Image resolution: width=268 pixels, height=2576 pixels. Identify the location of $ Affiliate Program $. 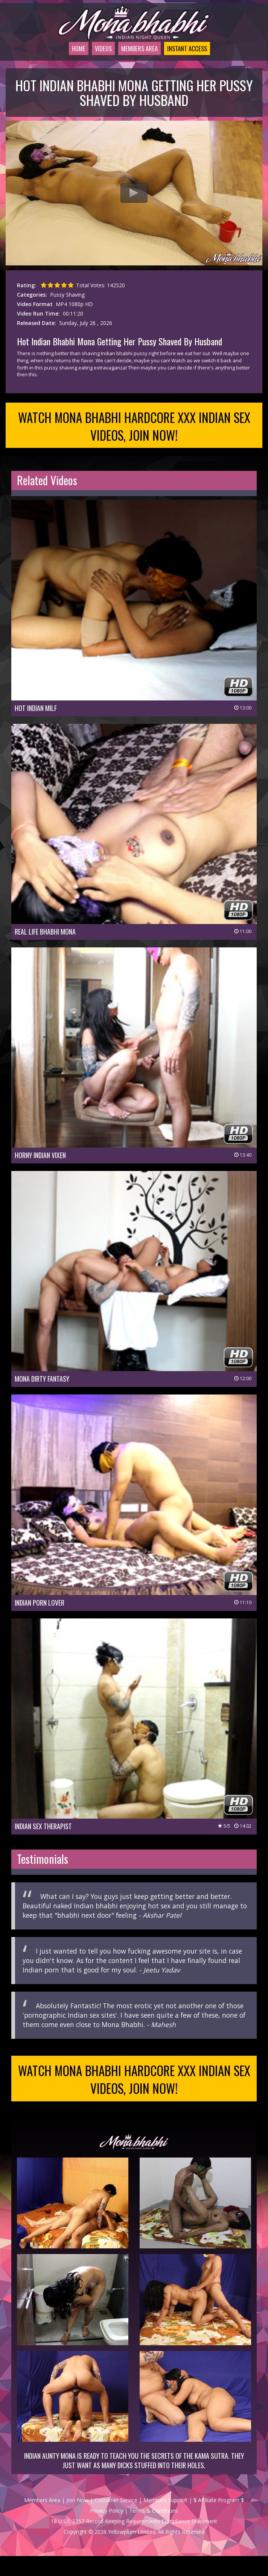
(218, 2520).